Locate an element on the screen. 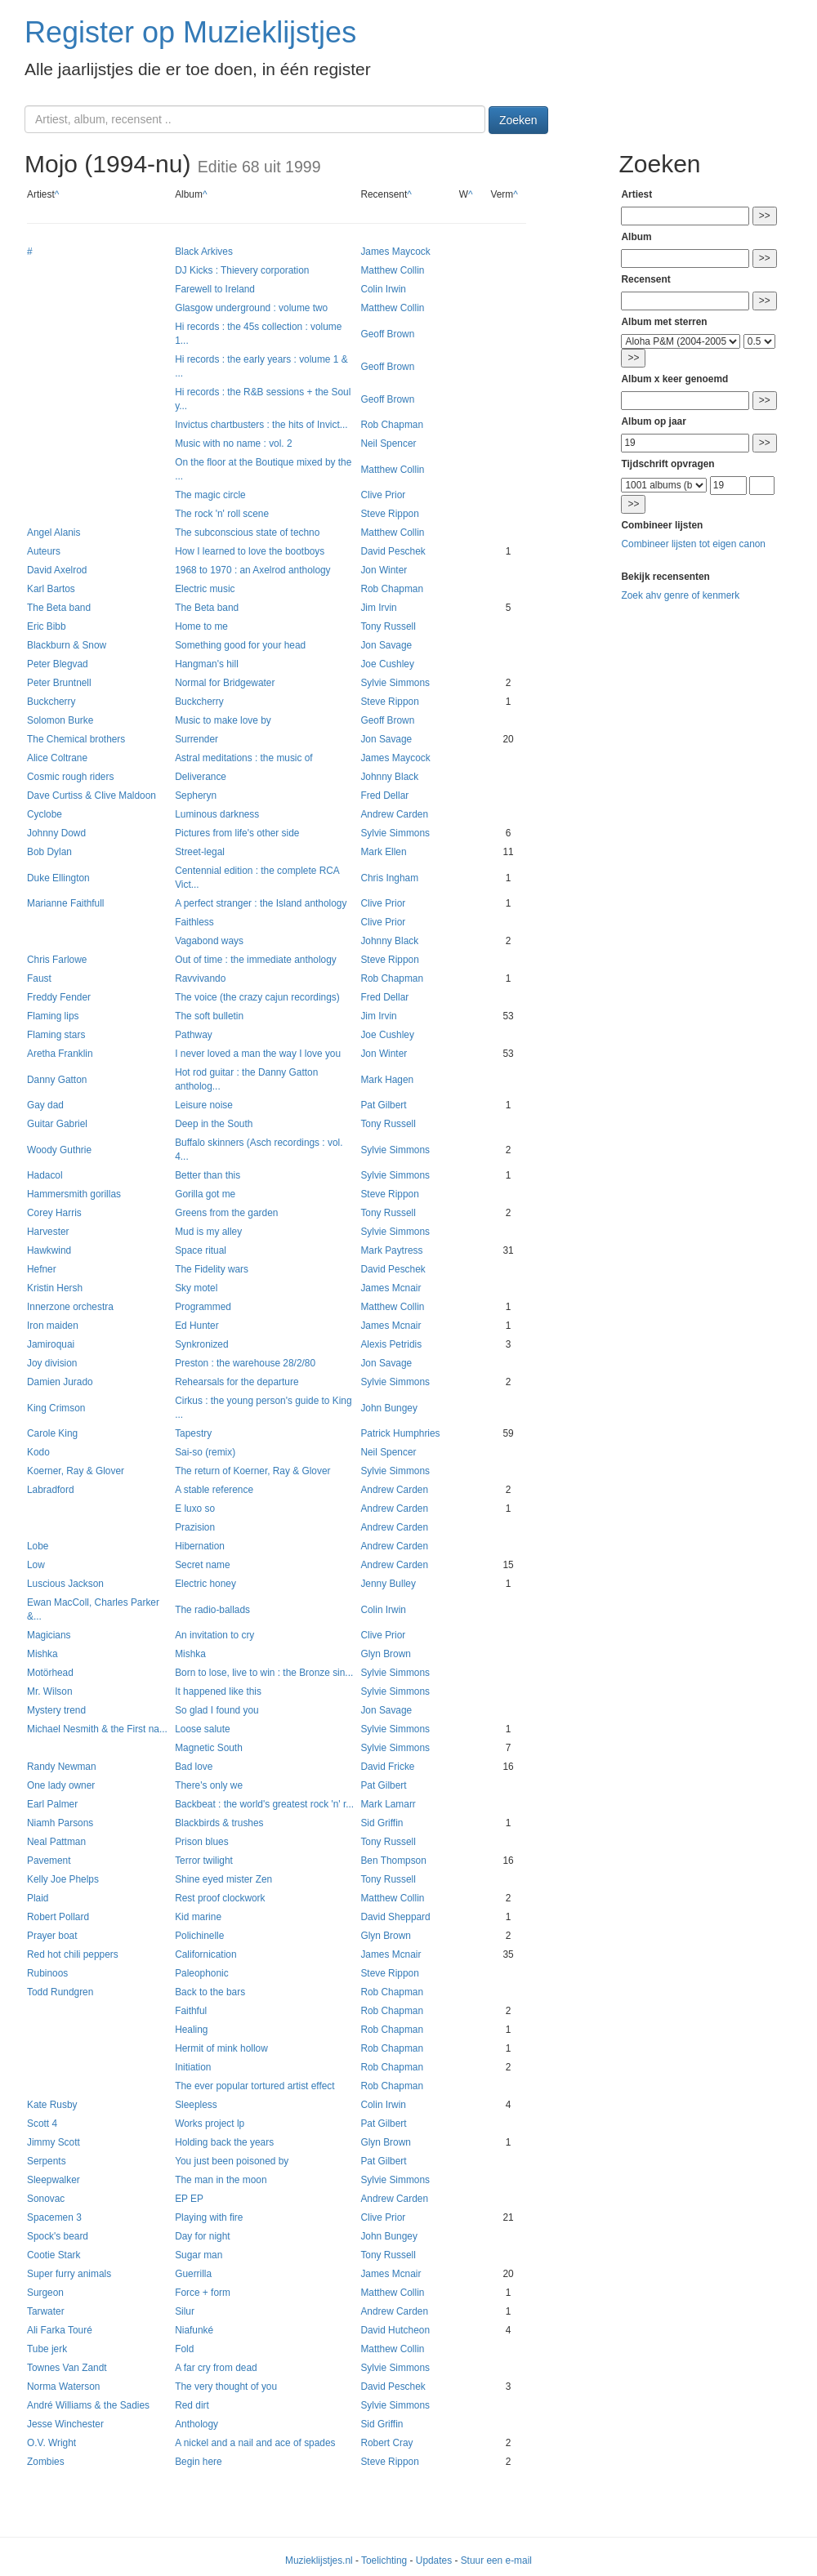  I never loved a man the way I love you is located at coordinates (258, 1053).